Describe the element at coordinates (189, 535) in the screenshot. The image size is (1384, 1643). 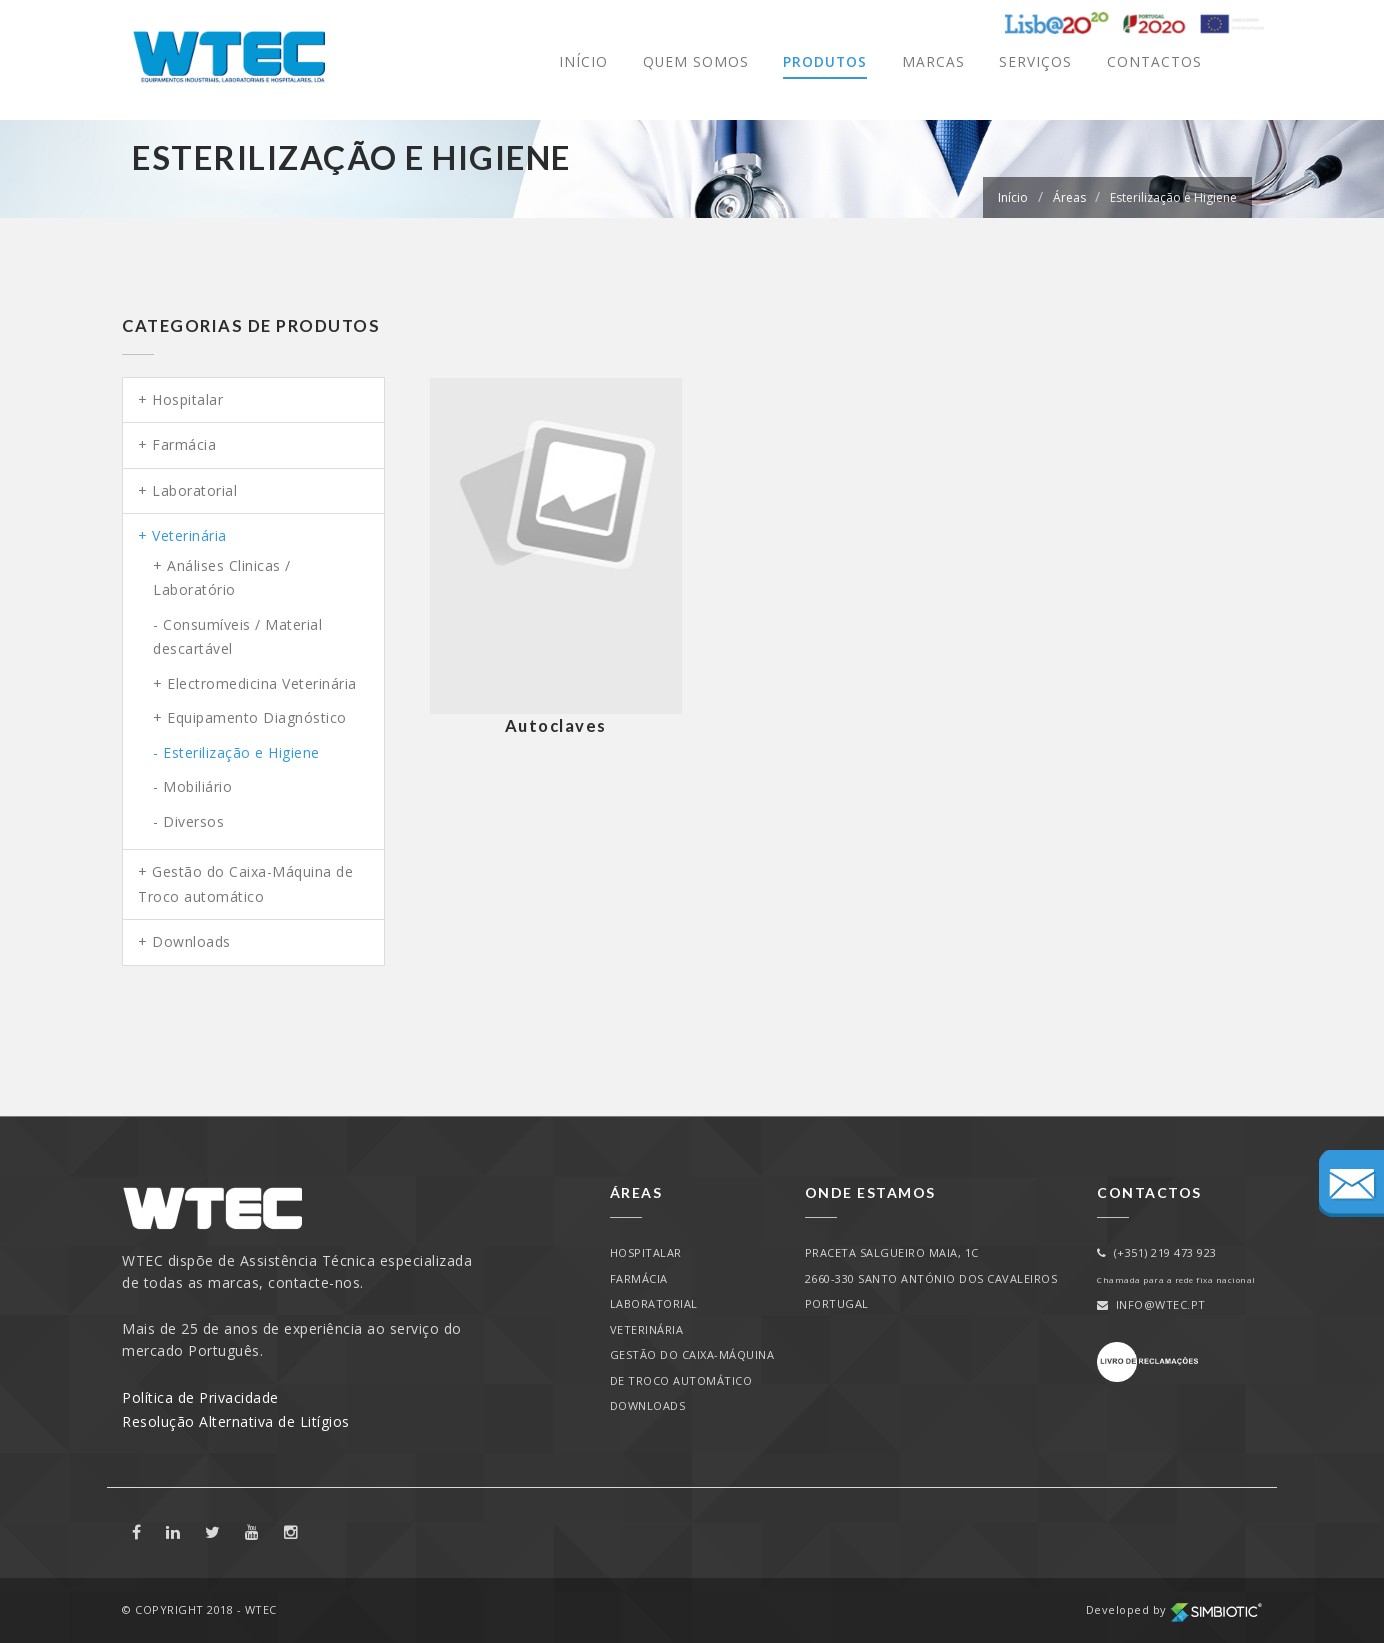
I see `Veterinária` at that location.